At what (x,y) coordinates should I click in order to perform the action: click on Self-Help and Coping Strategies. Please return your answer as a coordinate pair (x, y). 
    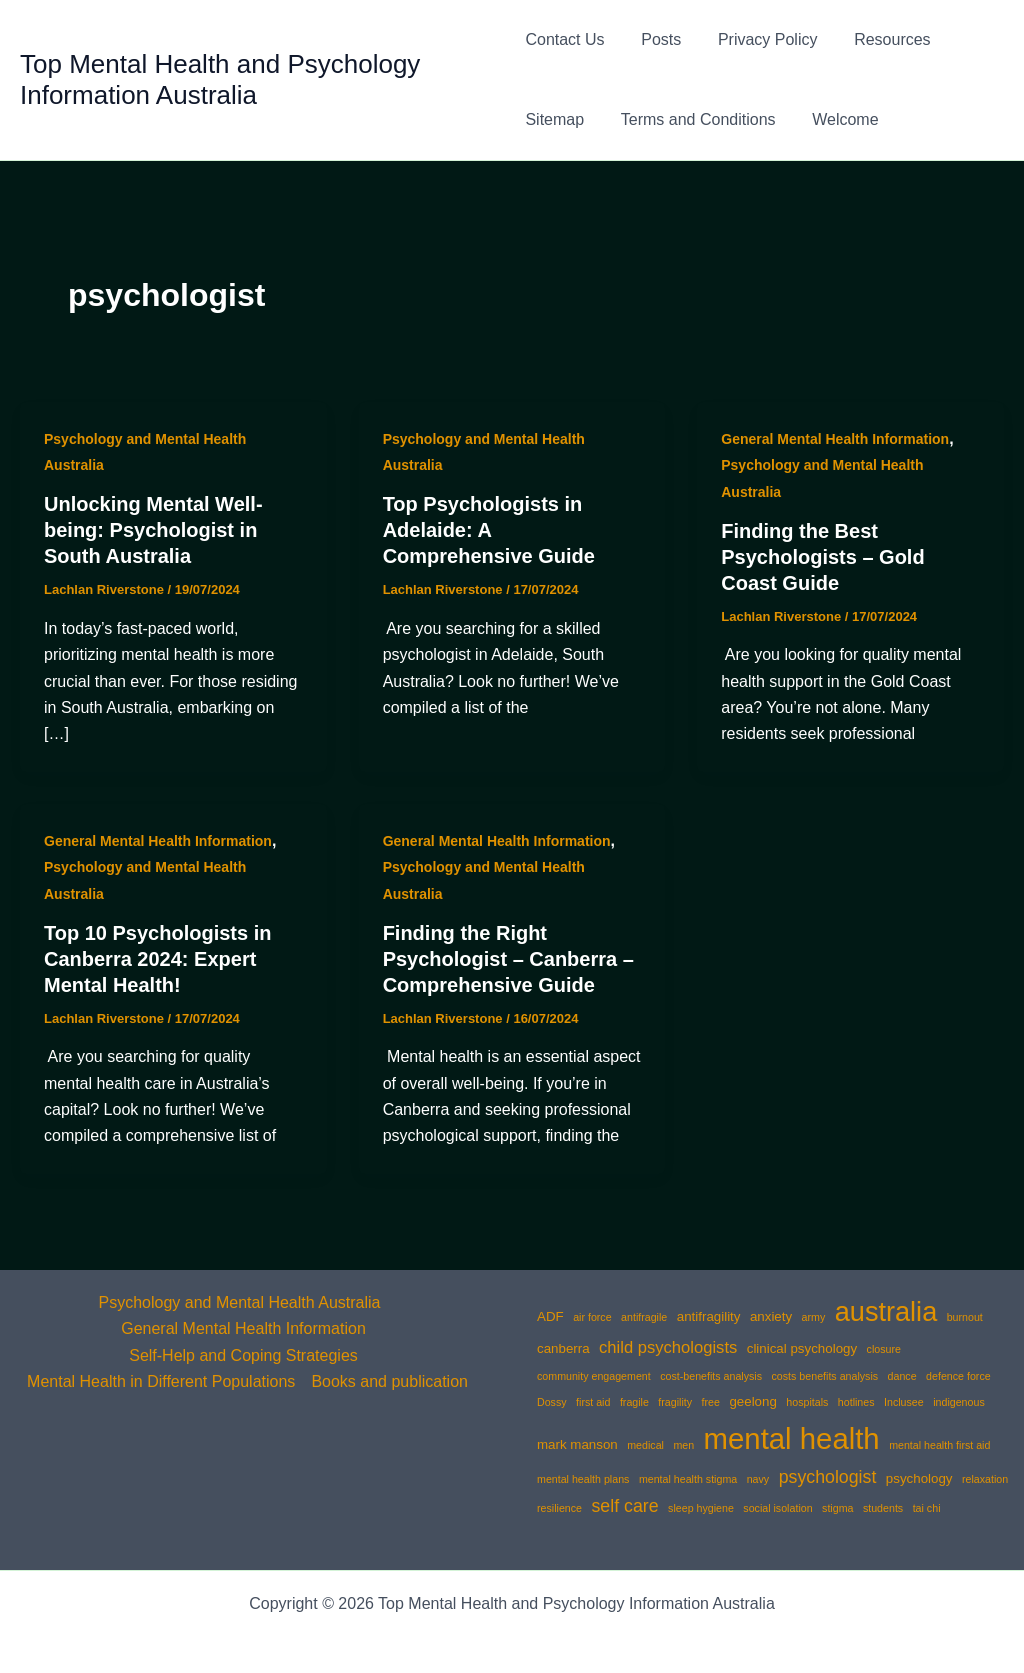
    Looking at the image, I should click on (243, 1355).